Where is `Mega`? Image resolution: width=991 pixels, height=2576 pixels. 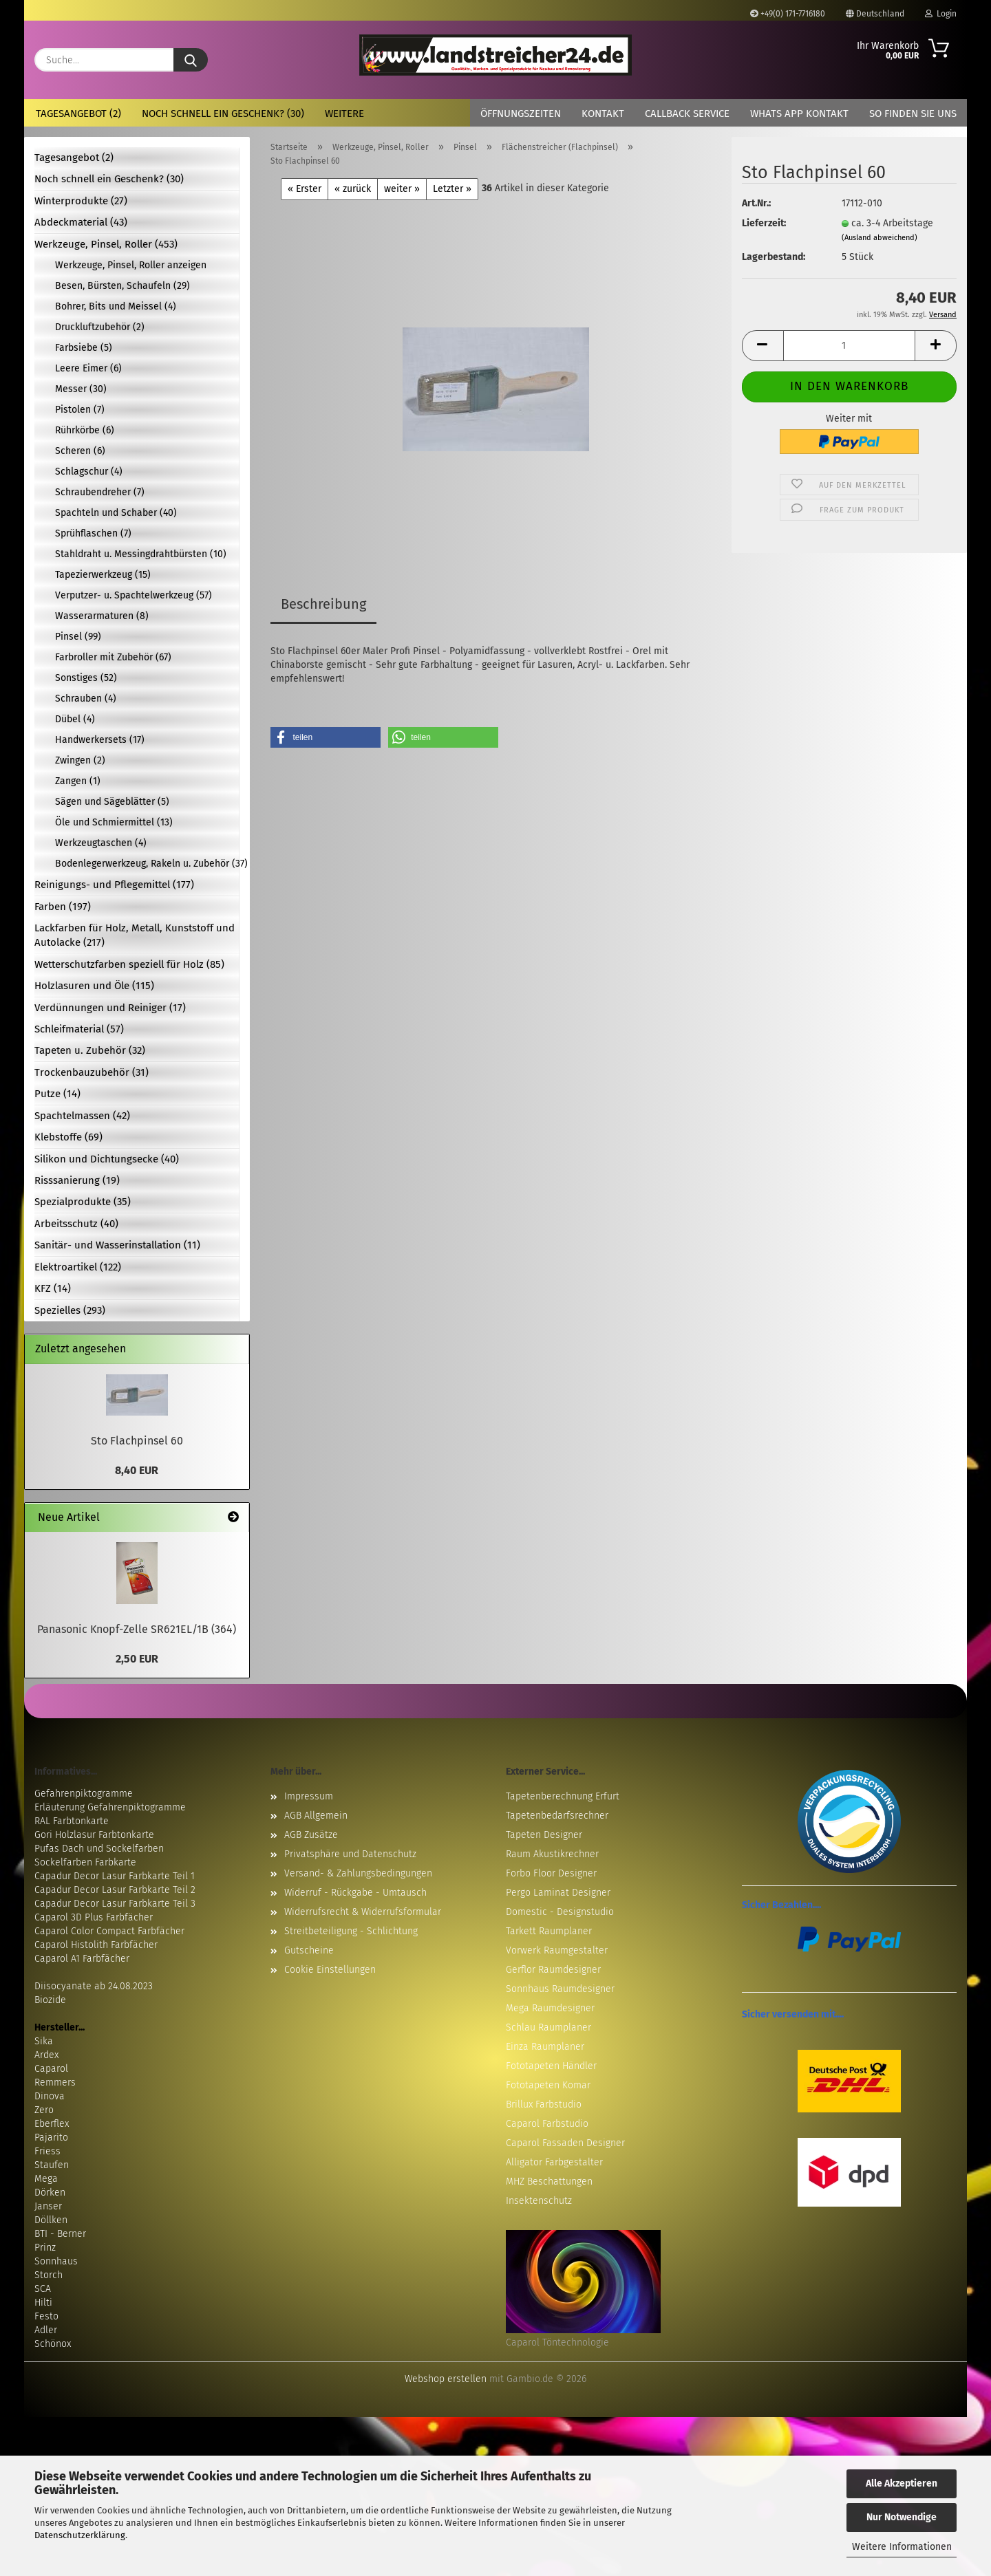
Mega is located at coordinates (46, 2179).